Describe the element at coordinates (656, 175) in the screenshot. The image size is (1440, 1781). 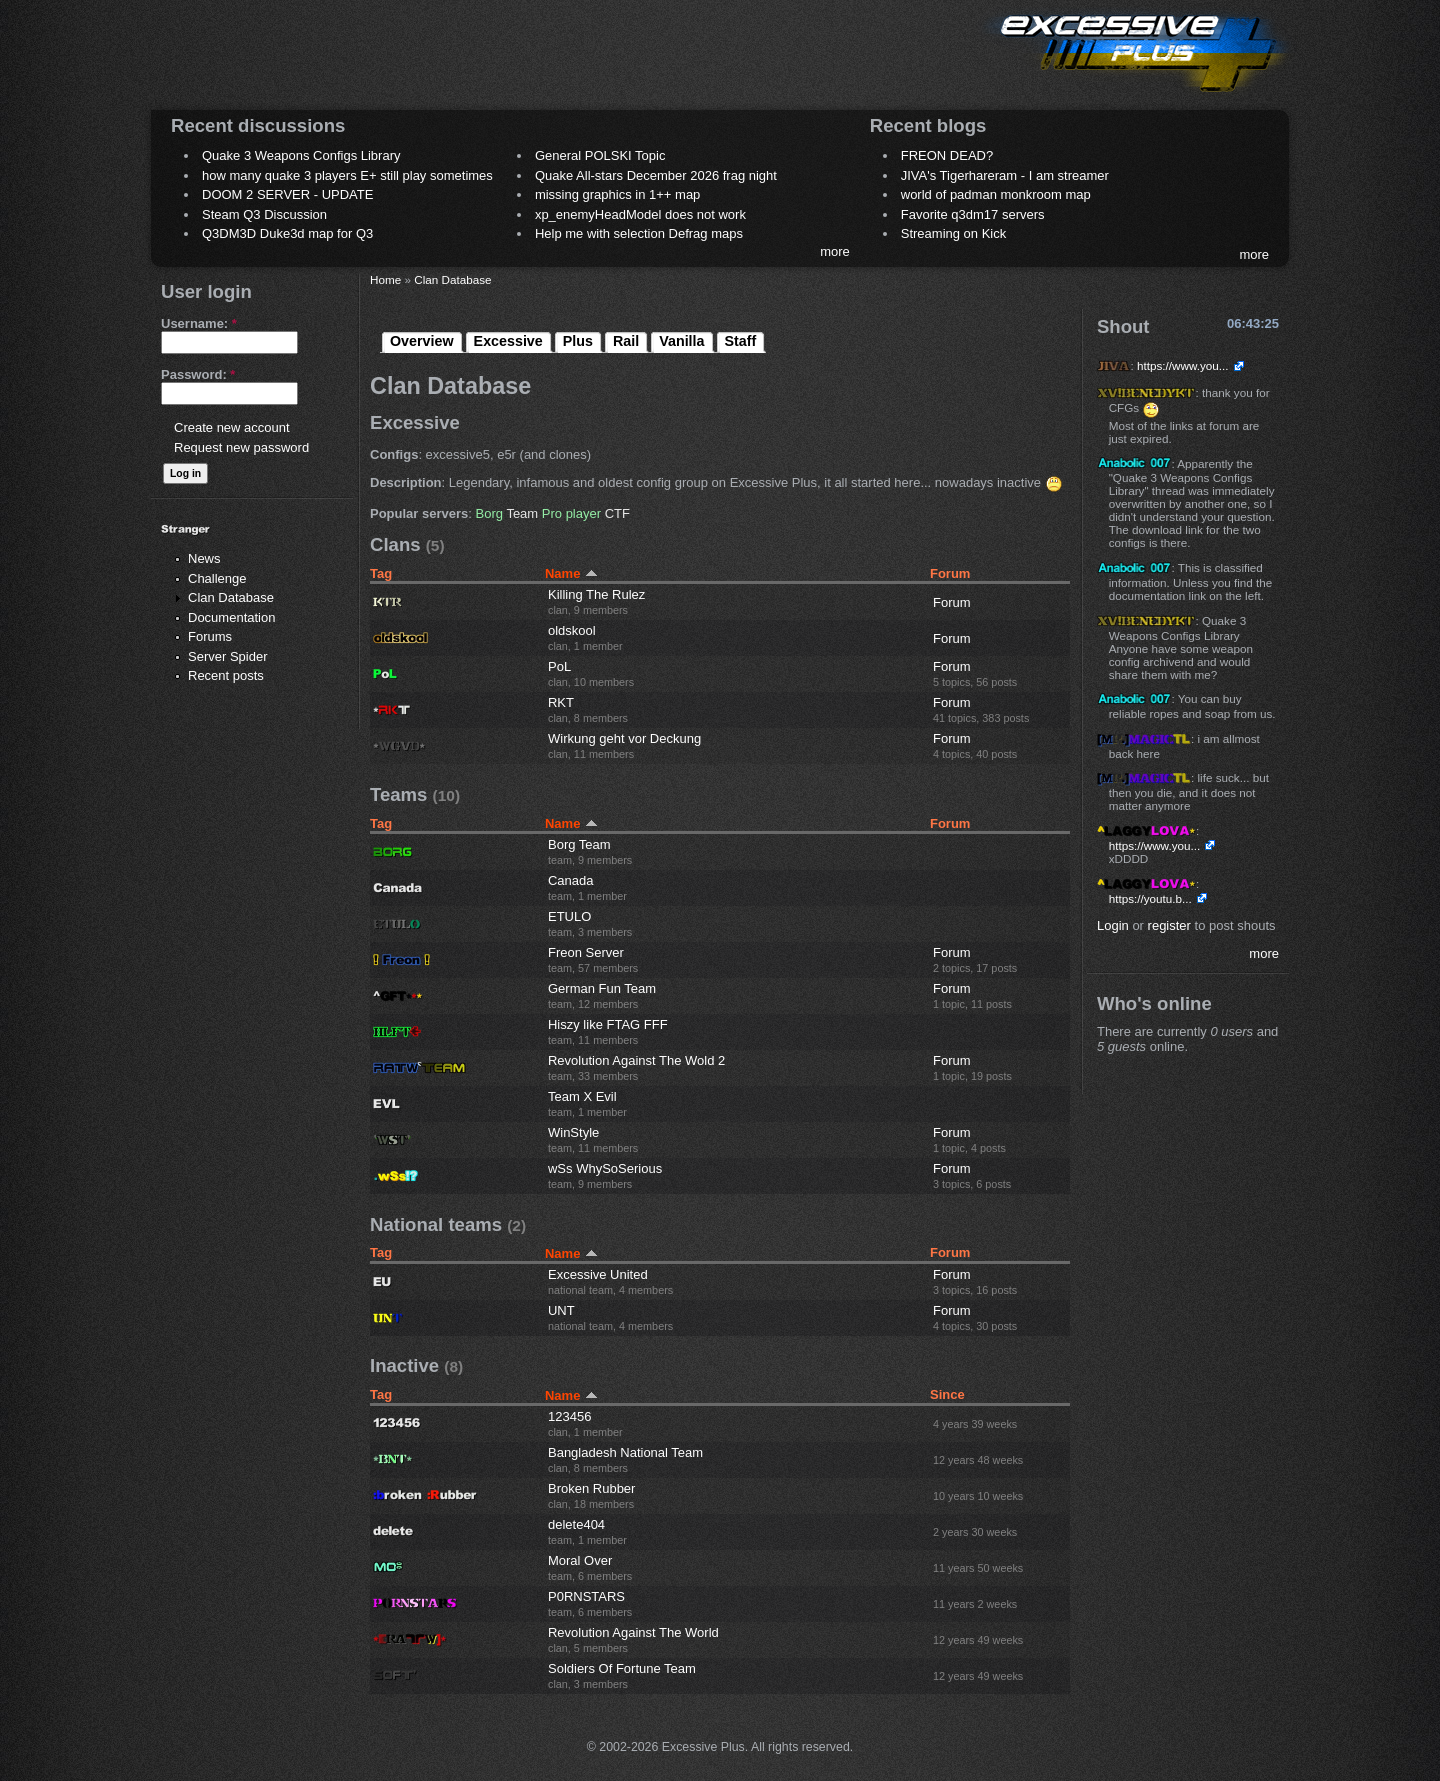
I see `Quake All-stars December 2026 frag night` at that location.